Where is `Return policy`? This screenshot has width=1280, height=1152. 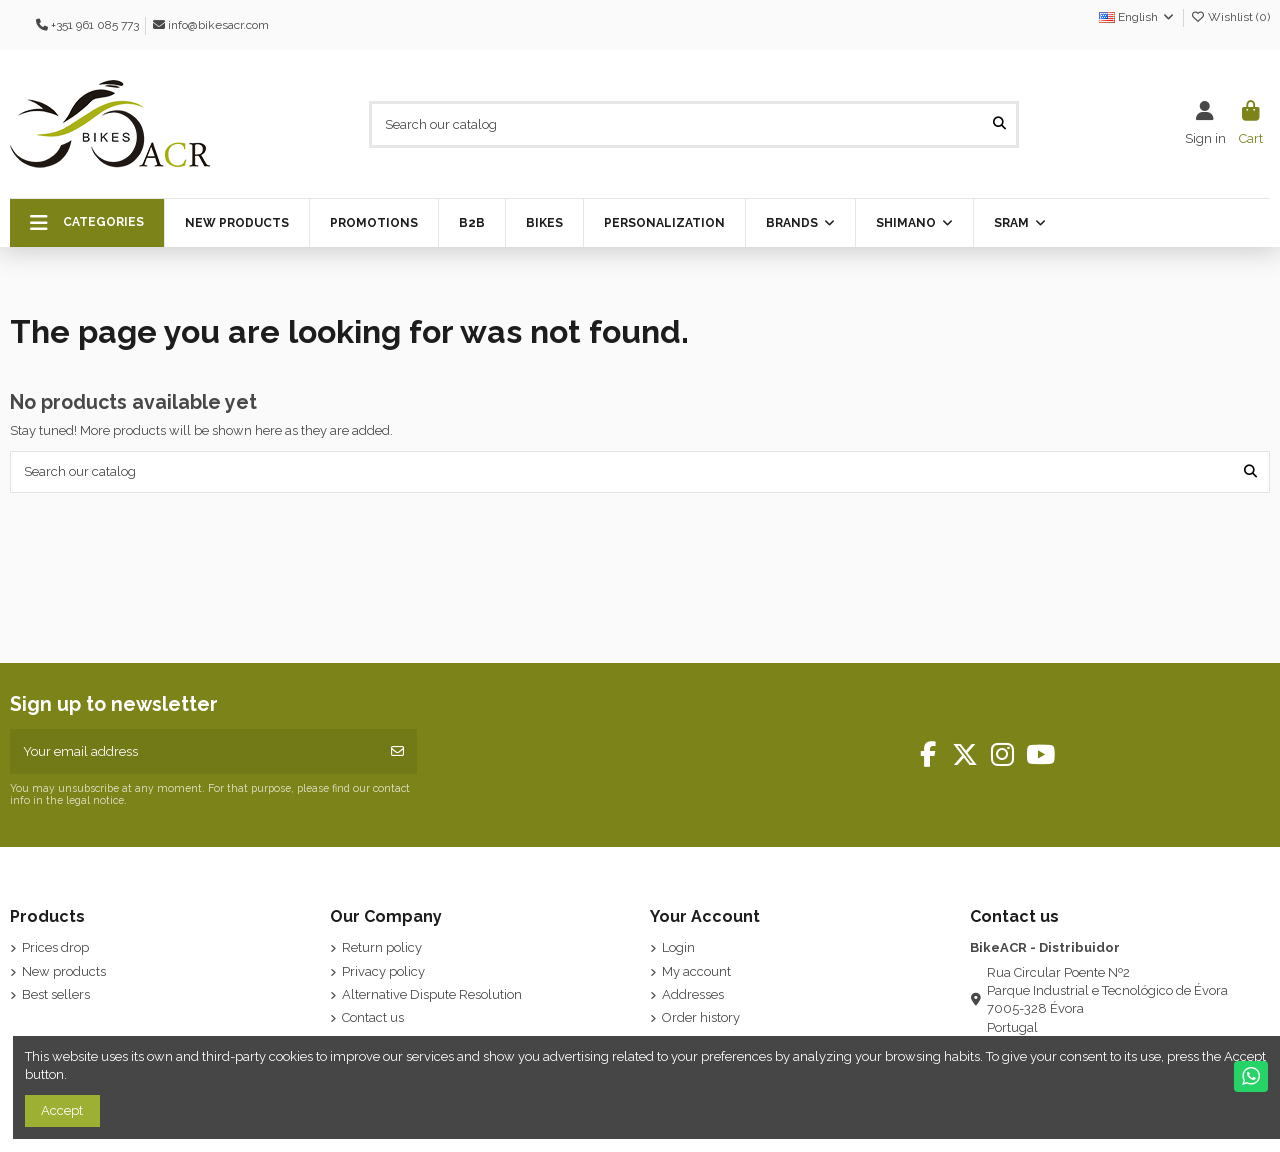 Return policy is located at coordinates (382, 947).